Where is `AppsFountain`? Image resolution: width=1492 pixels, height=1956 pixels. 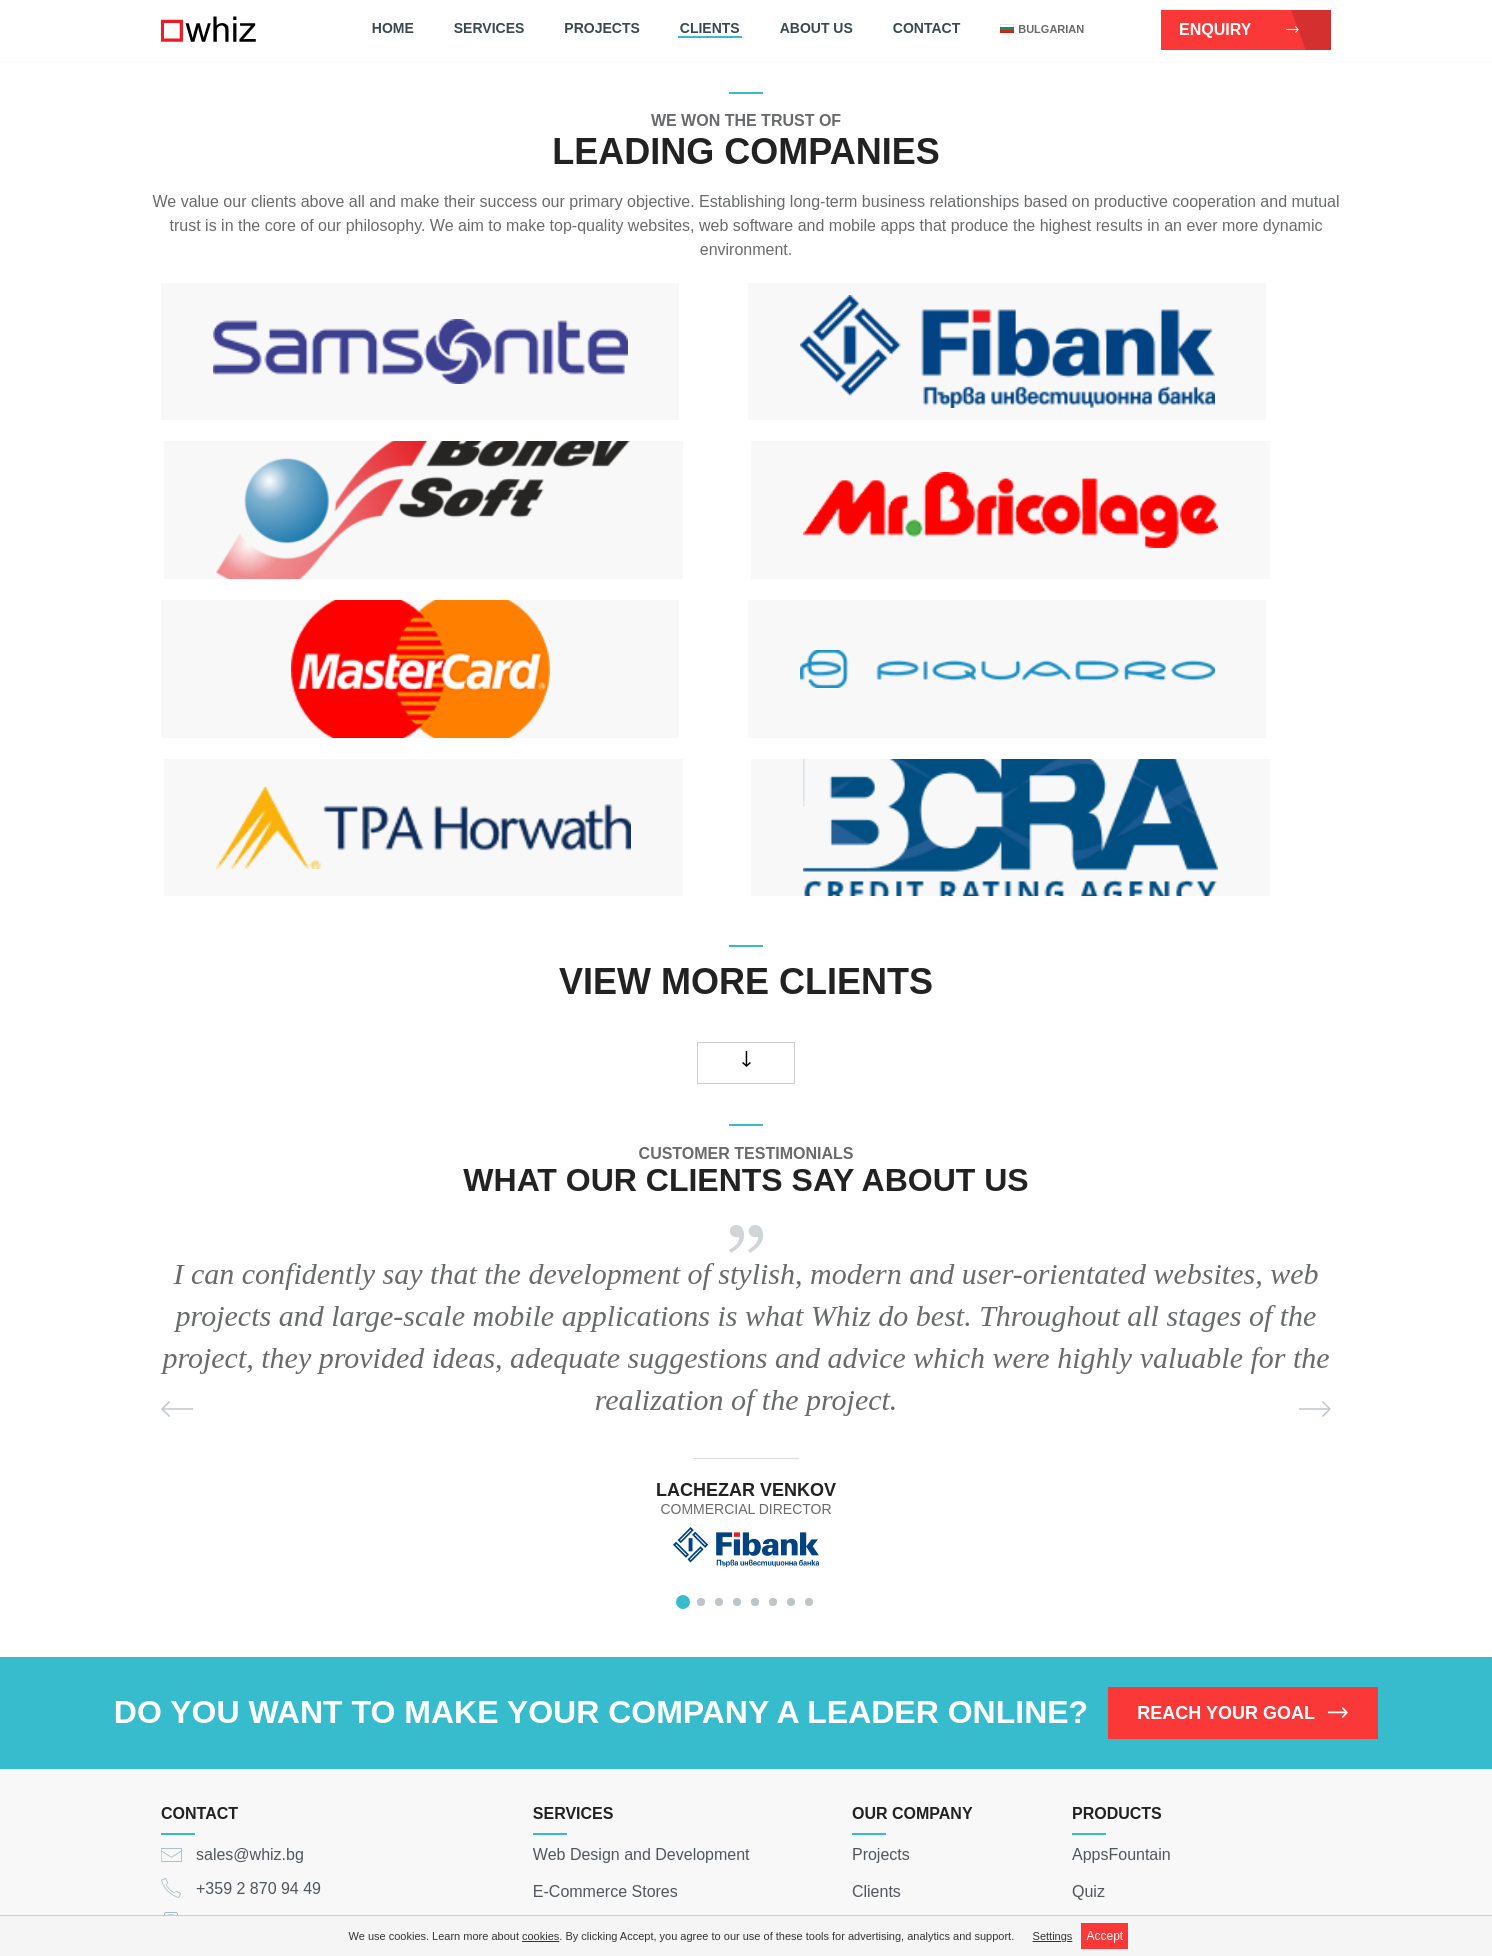 AppsFountain is located at coordinates (1121, 1681).